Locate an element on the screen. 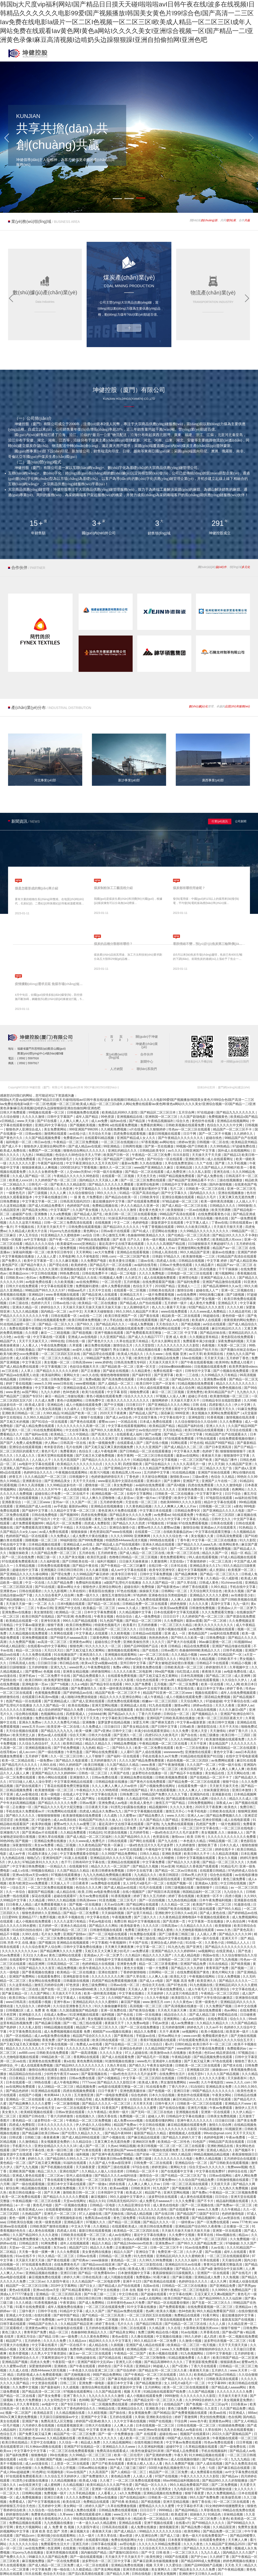 This screenshot has width=258, height=2576. 人交video另类hd is located at coordinates (79, 1171).